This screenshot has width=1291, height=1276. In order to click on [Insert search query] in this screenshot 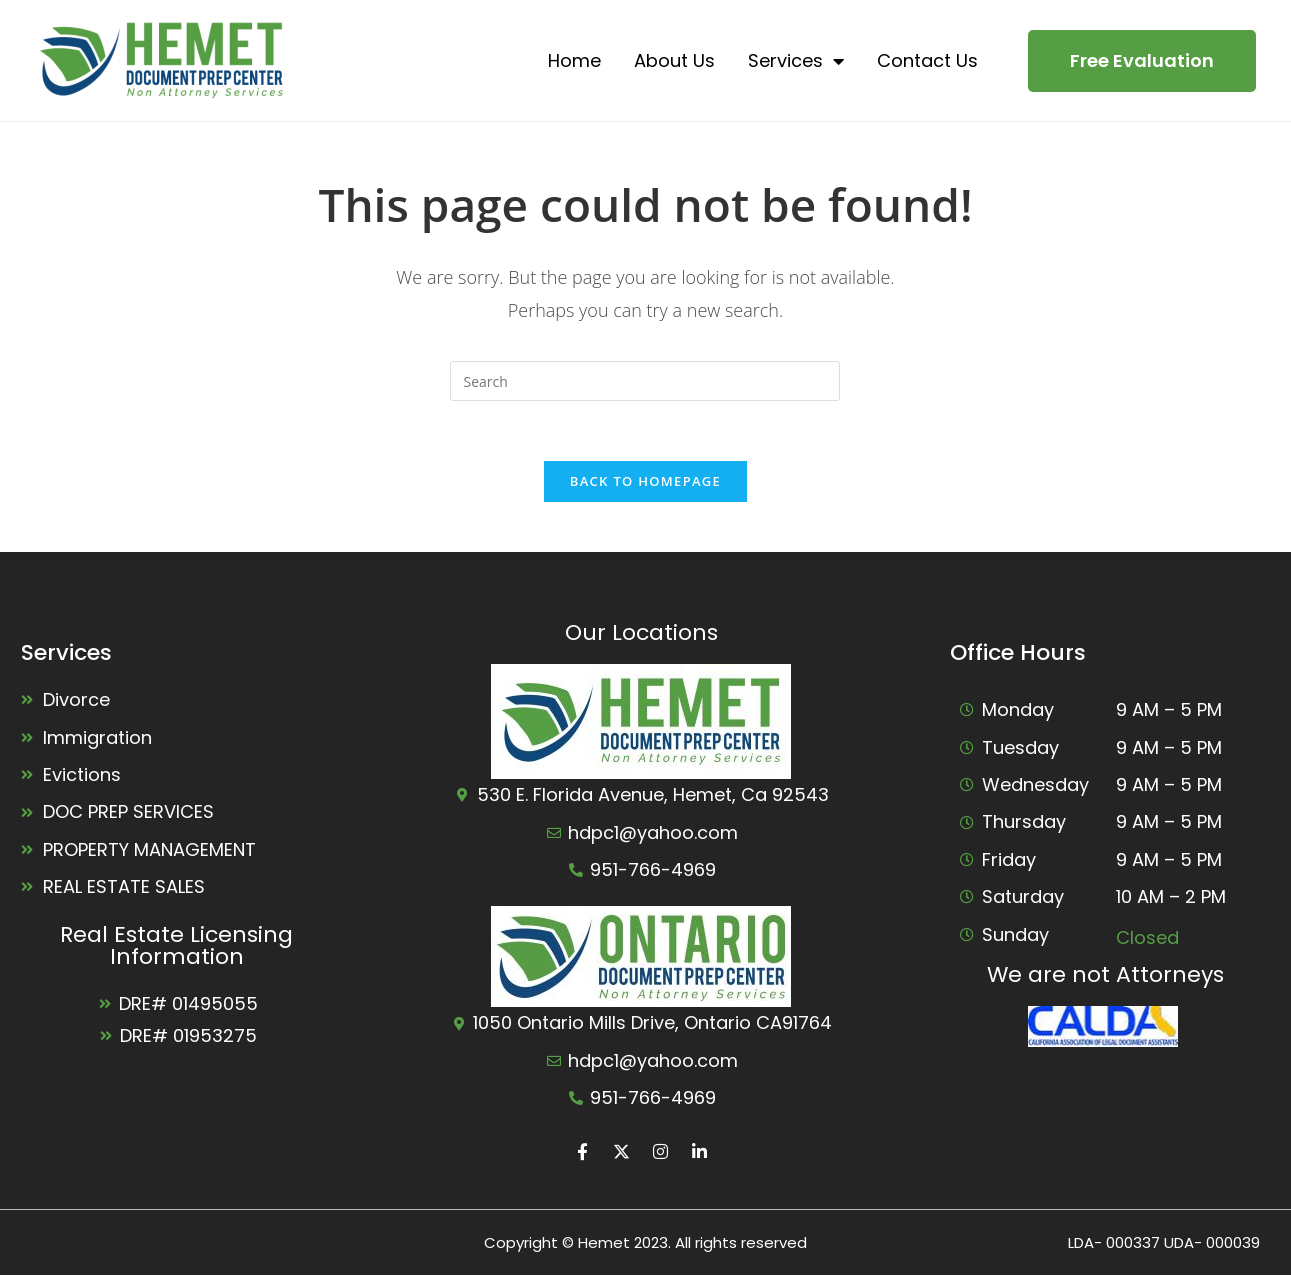, I will do `click(645, 381)`.